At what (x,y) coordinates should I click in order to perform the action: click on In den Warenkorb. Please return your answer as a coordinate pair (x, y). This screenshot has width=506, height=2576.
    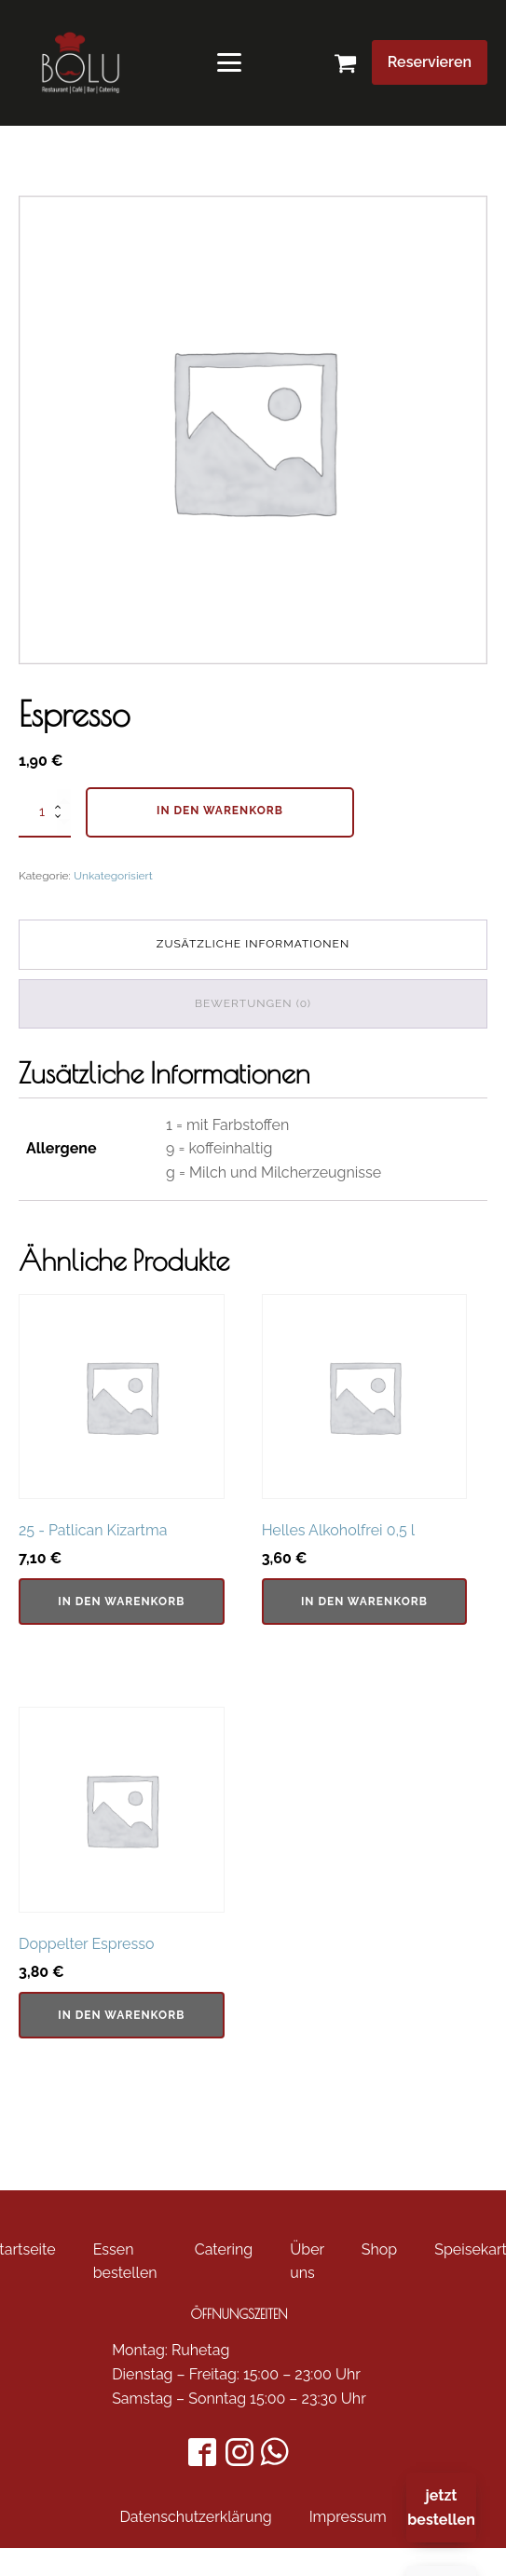
    Looking at the image, I should click on (220, 810).